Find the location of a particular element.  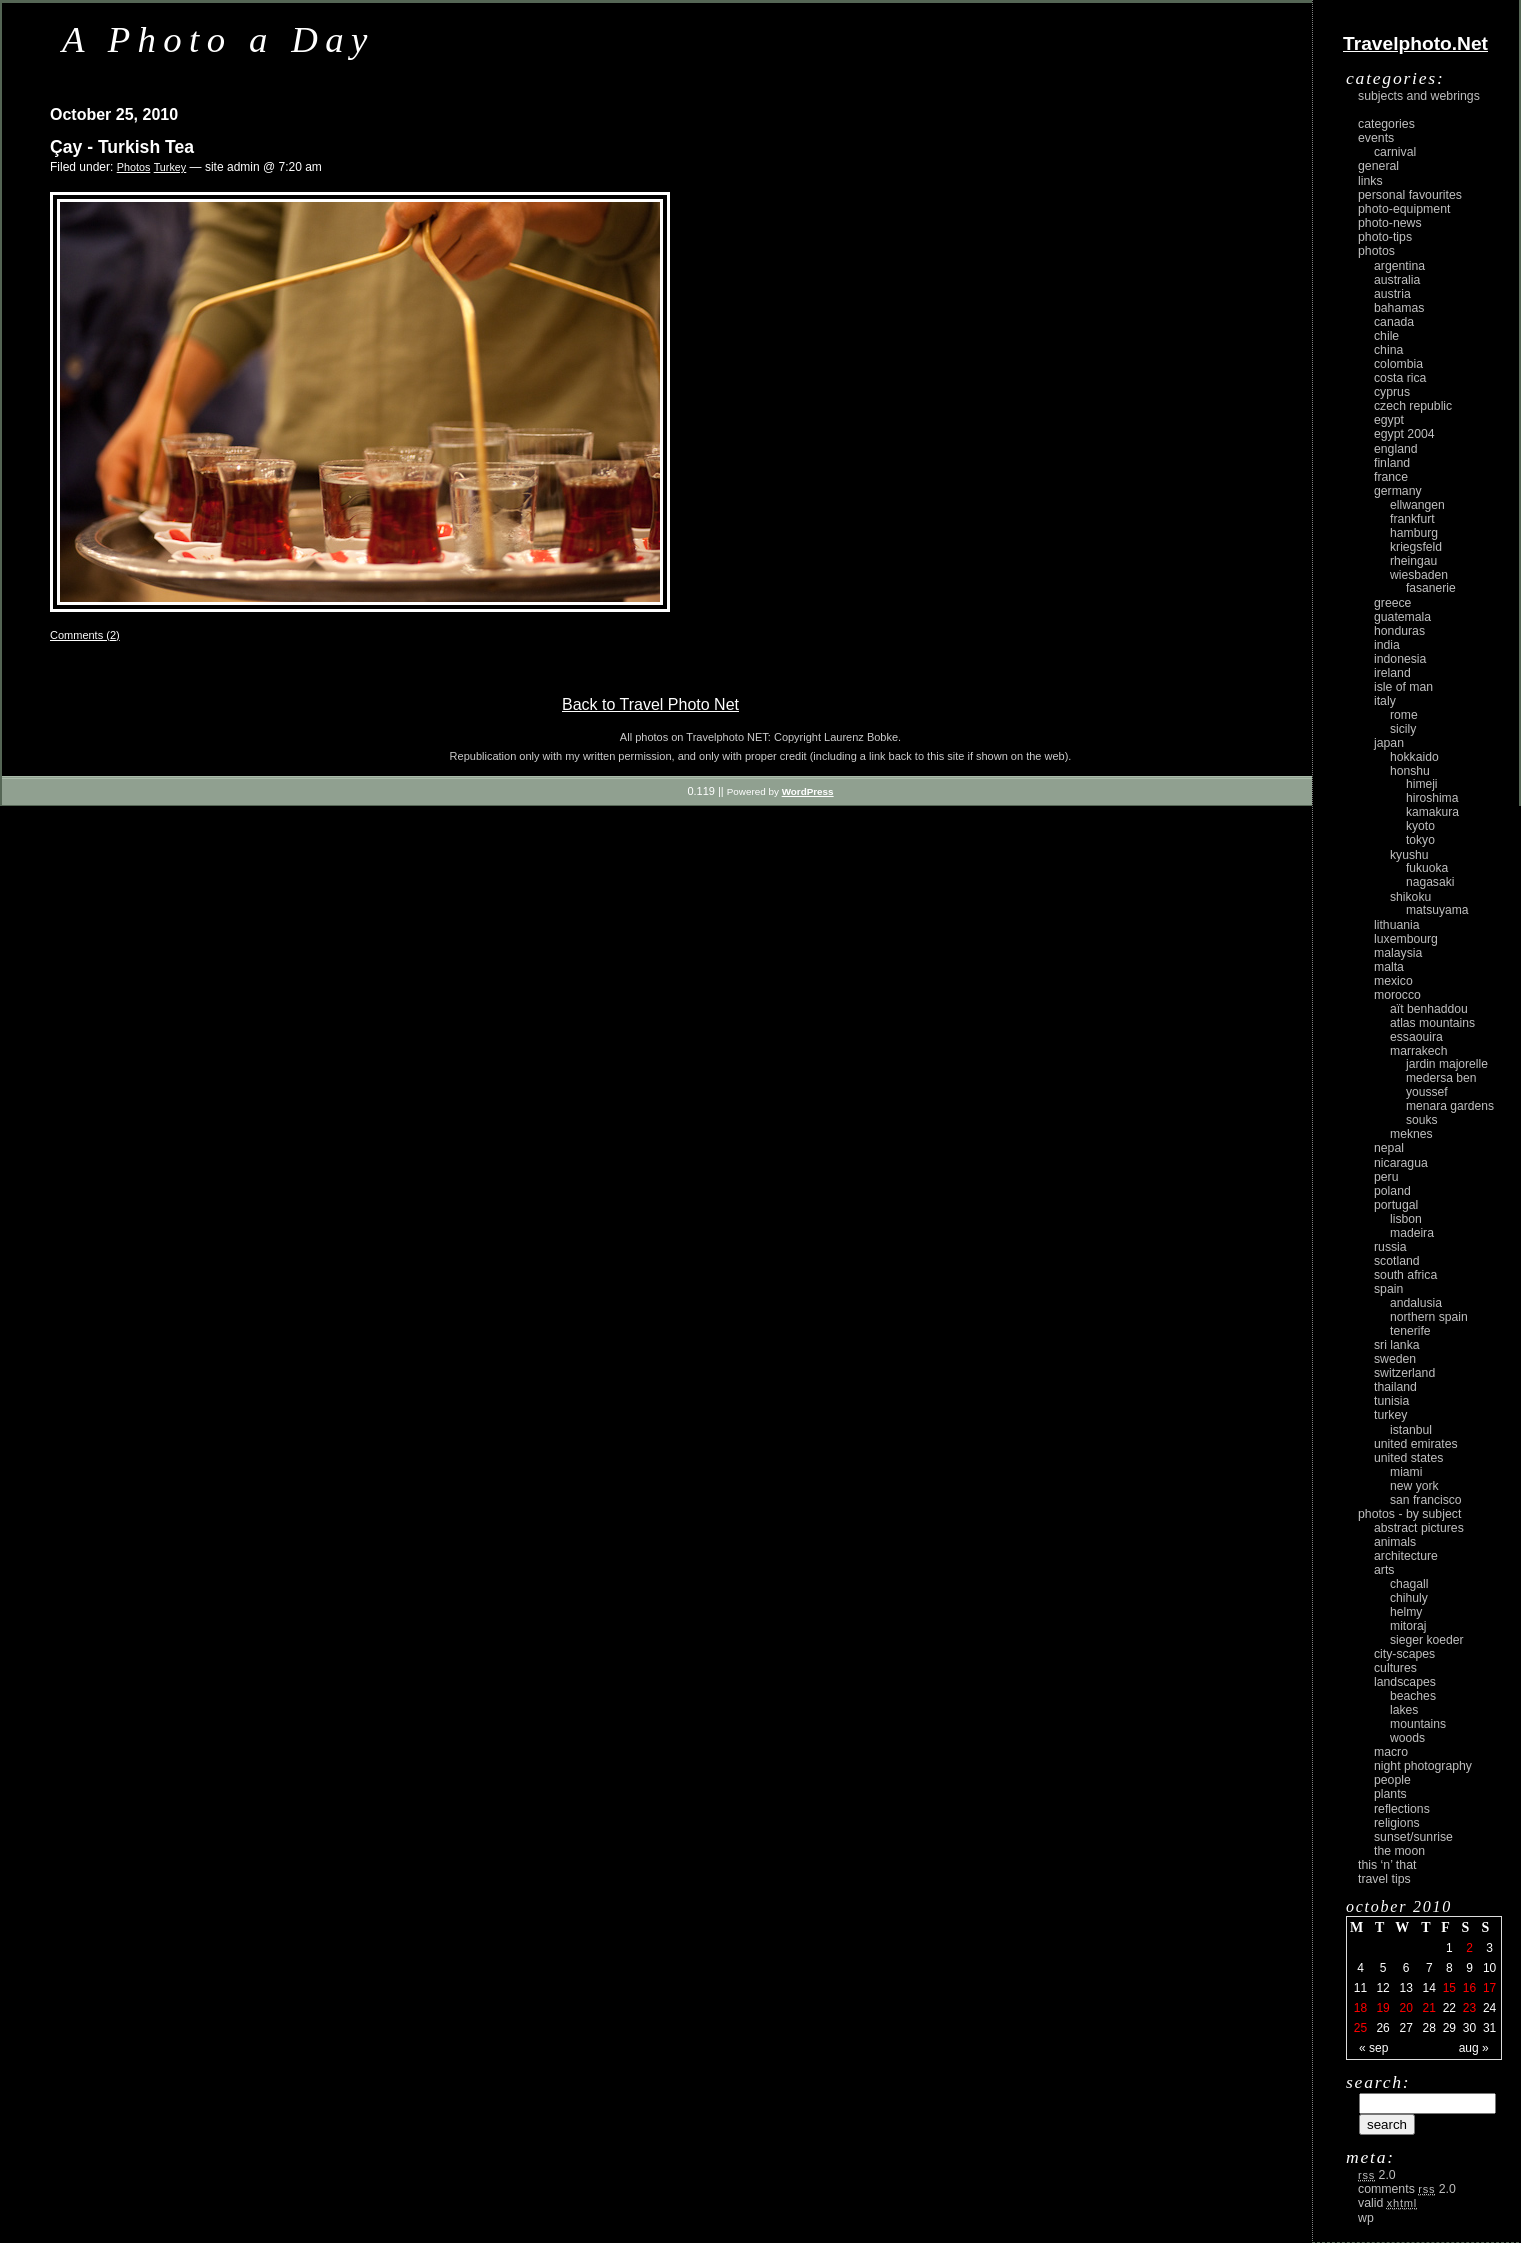

Switzerland is located at coordinates (1404, 1373).